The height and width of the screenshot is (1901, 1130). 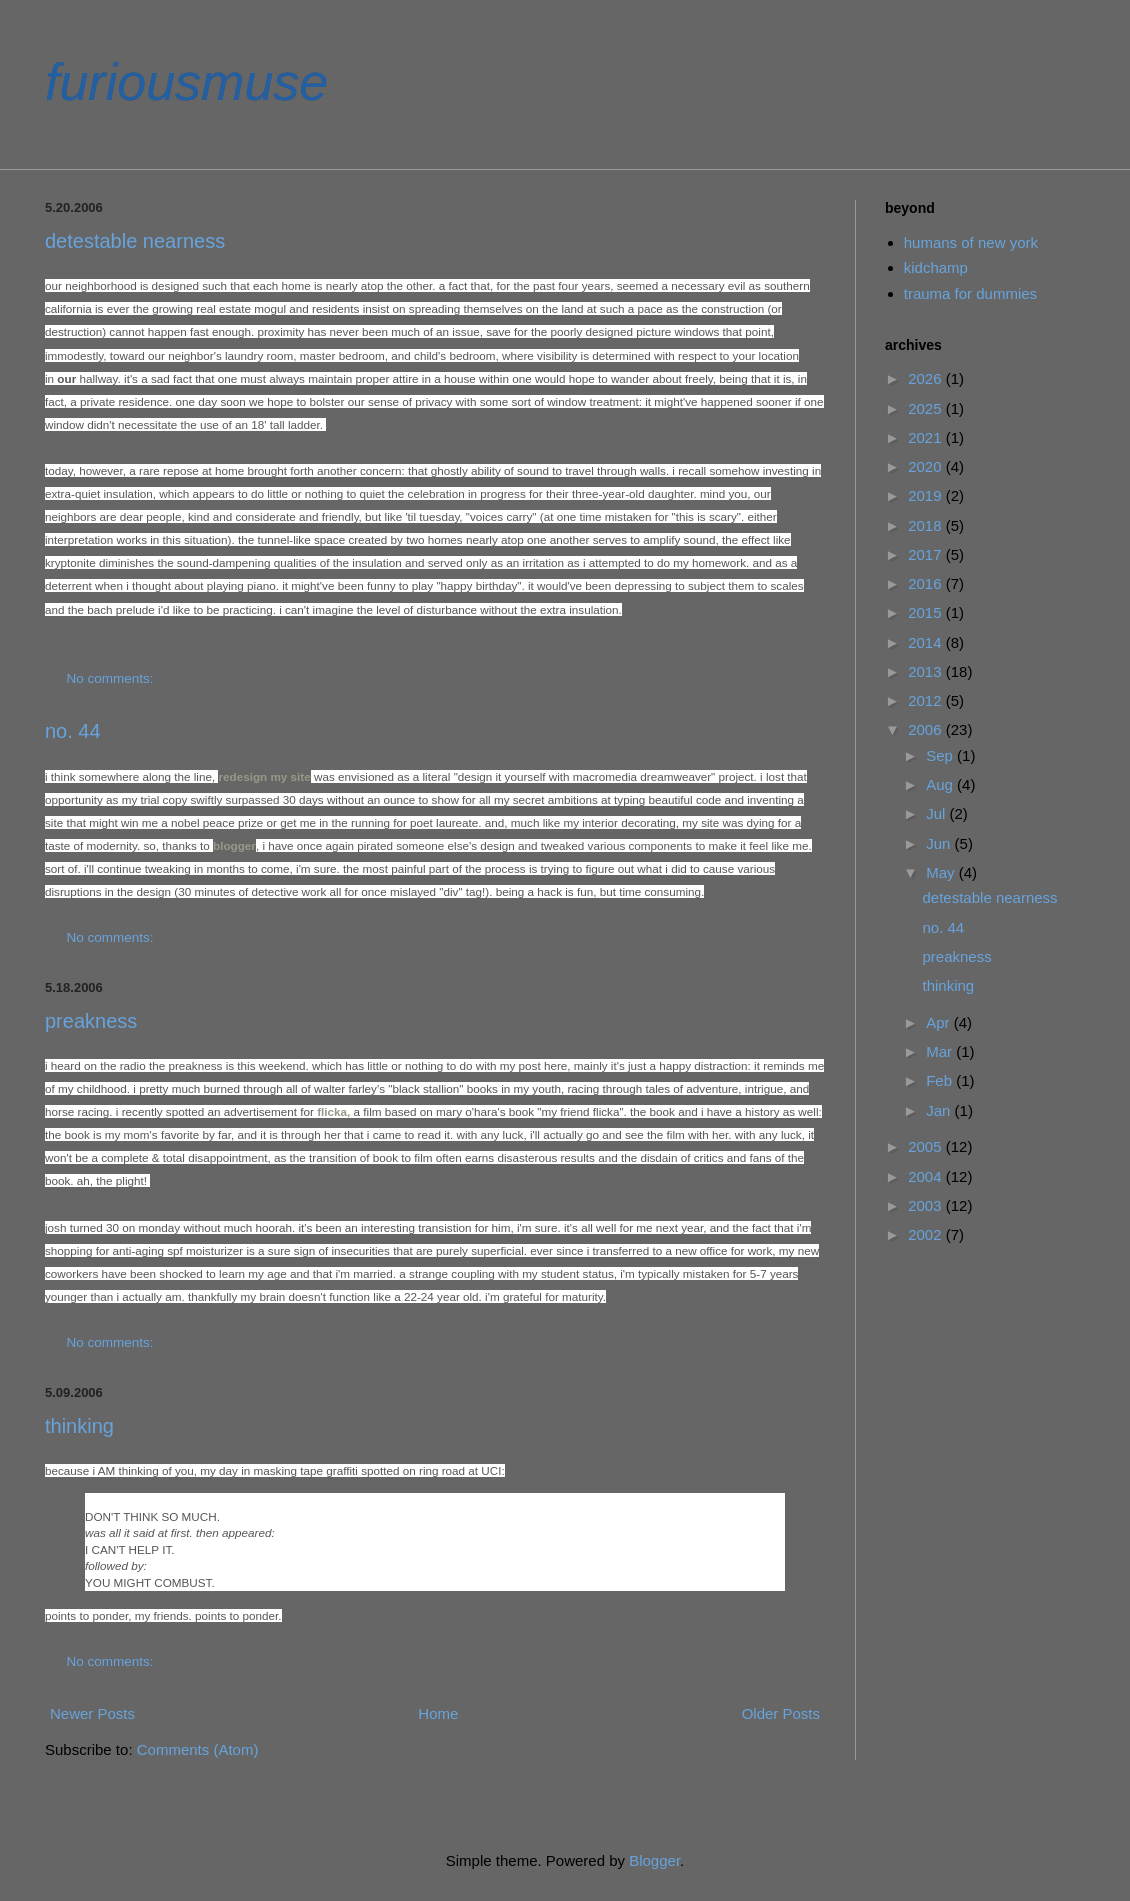 What do you see at coordinates (438, 1713) in the screenshot?
I see `Home` at bounding box center [438, 1713].